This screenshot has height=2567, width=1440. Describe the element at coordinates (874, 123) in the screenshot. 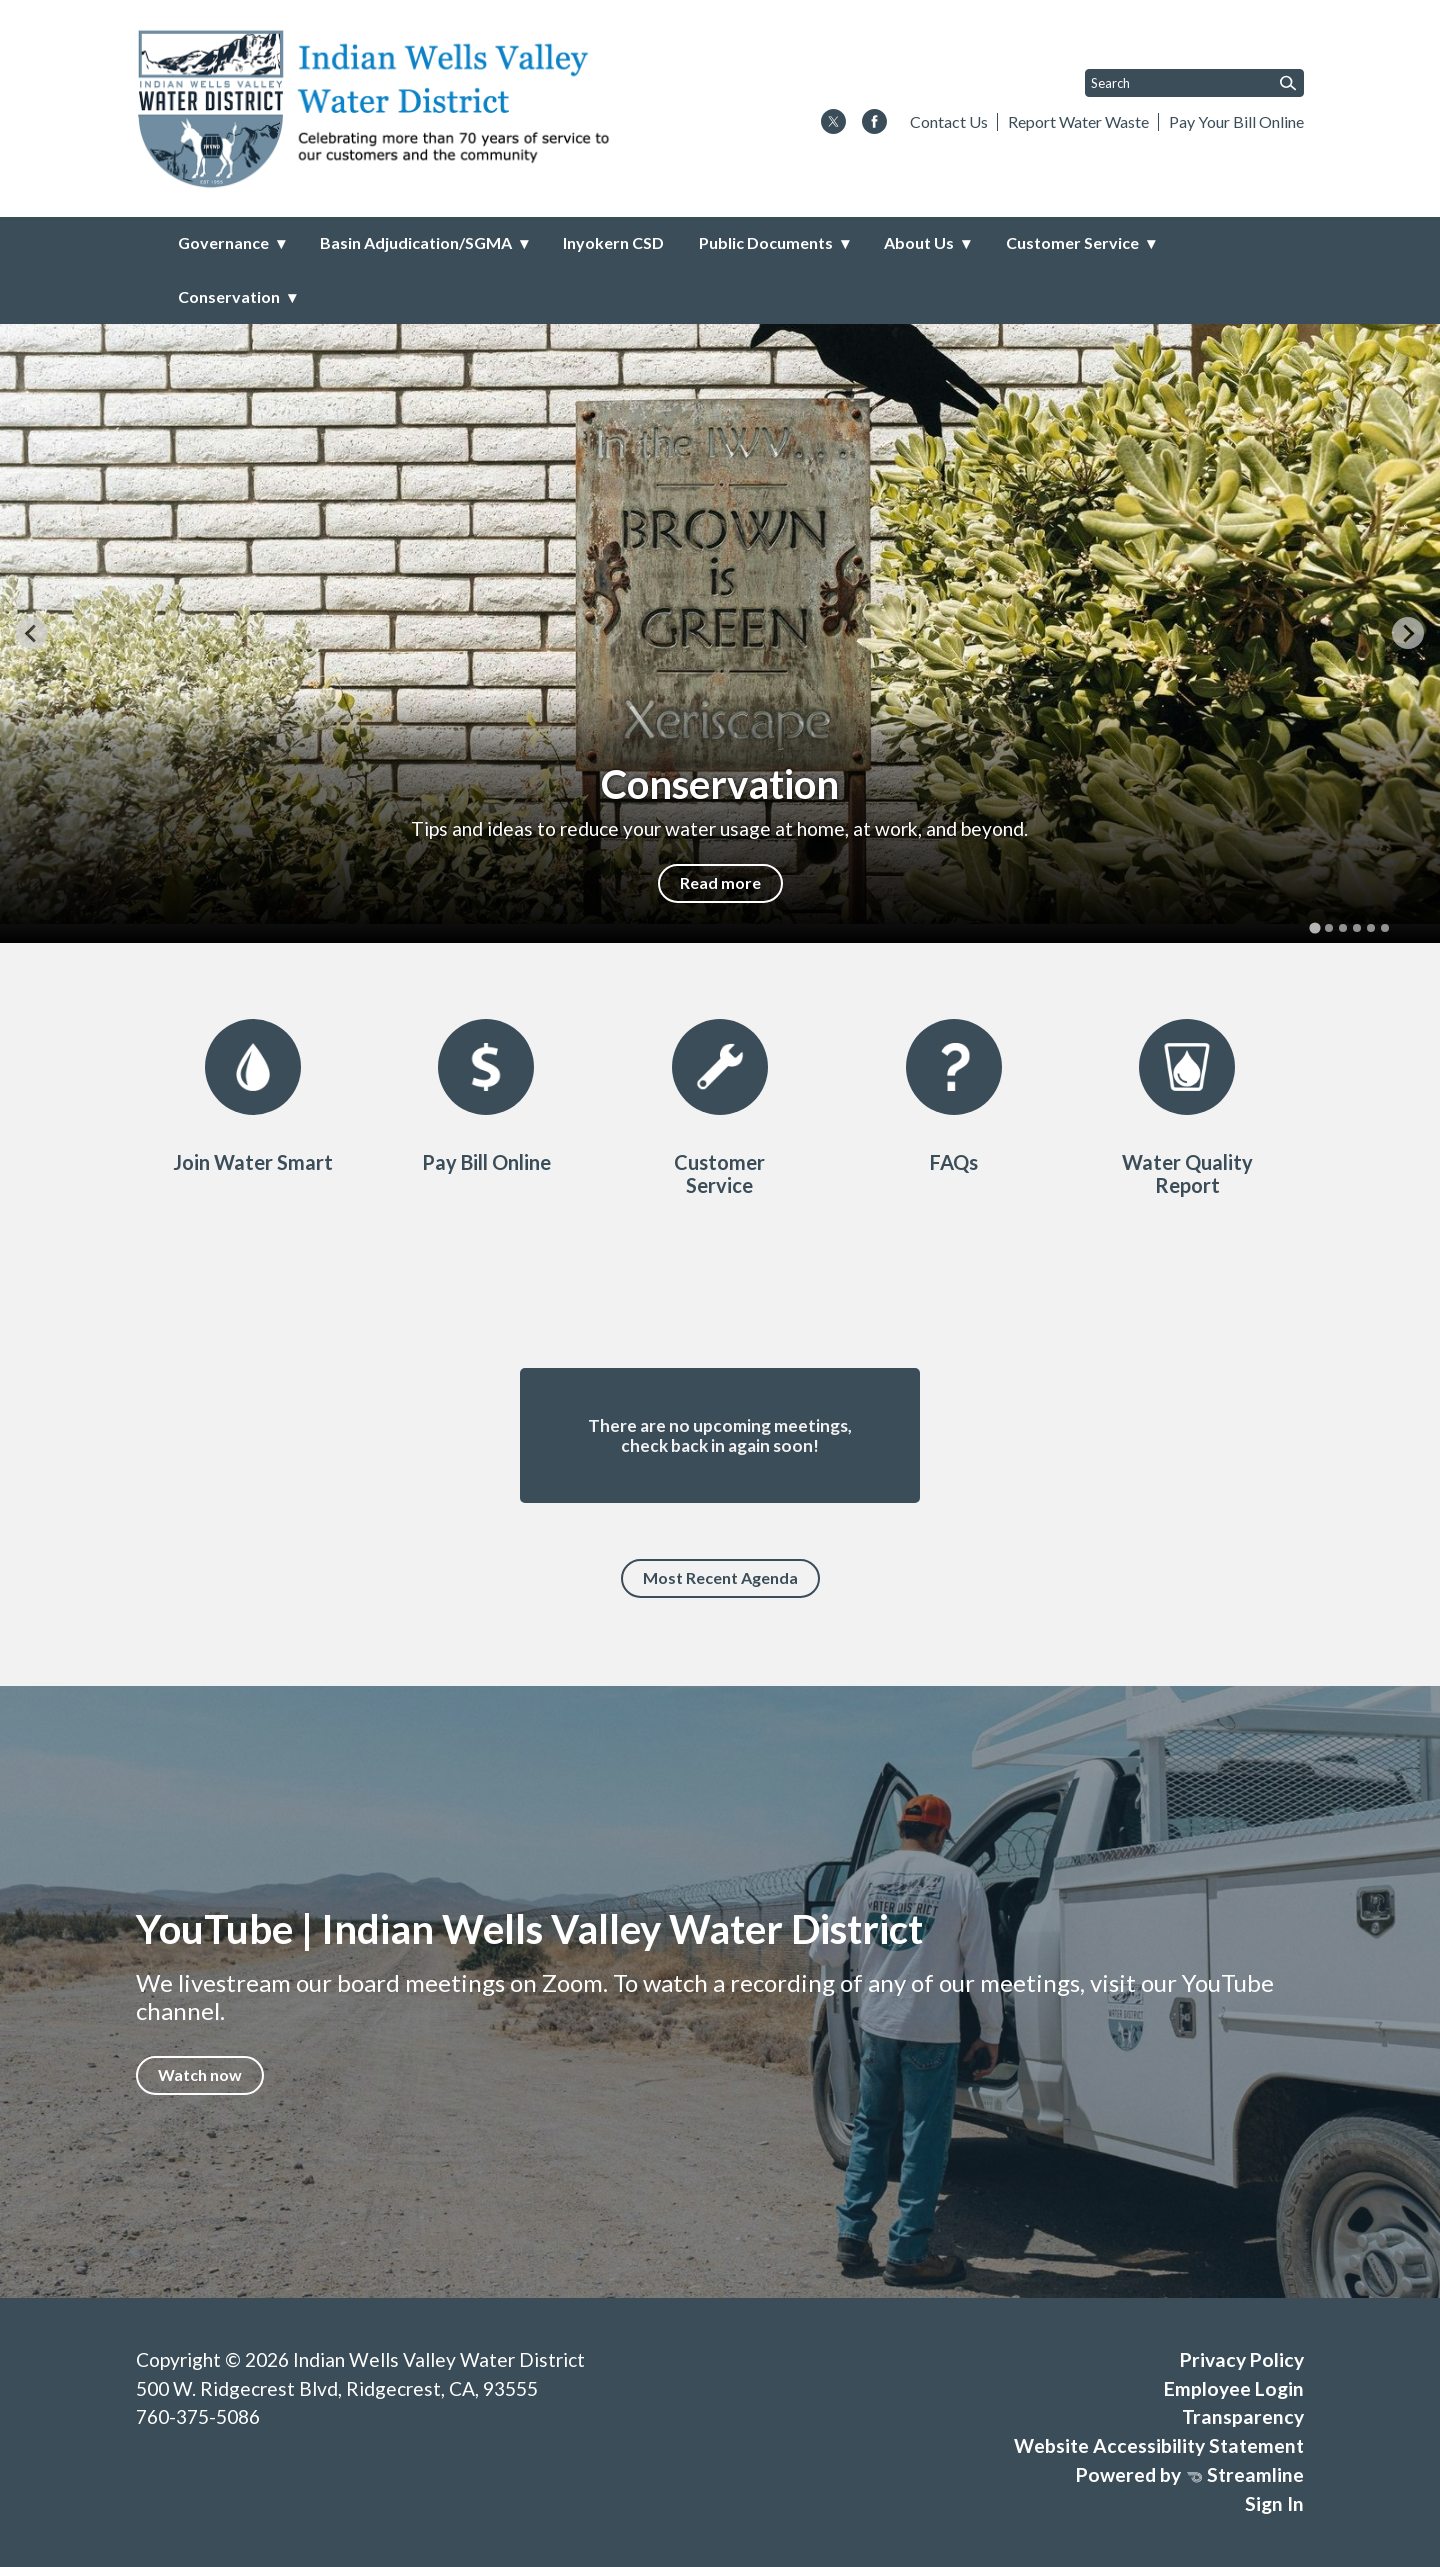

I see `[facebook]` at that location.